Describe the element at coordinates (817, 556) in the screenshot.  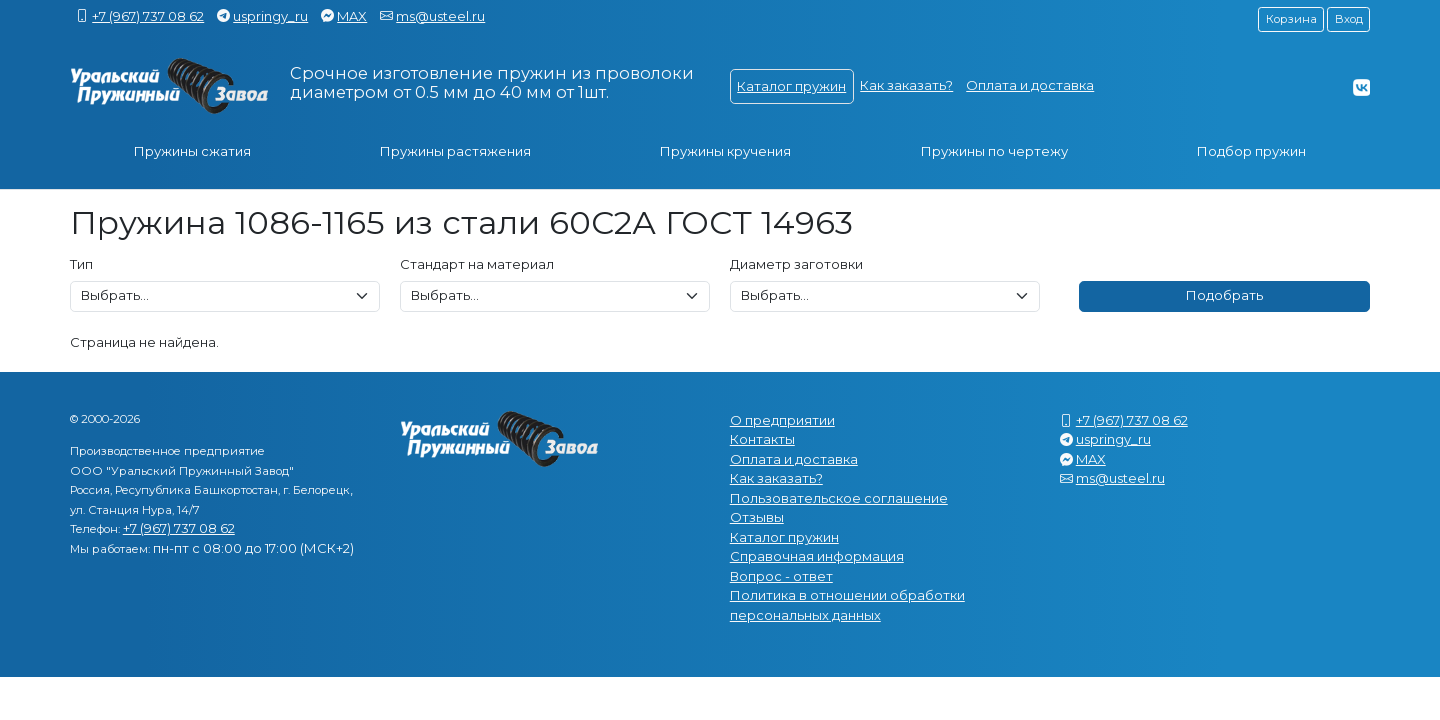
I see `Справочная информация` at that location.